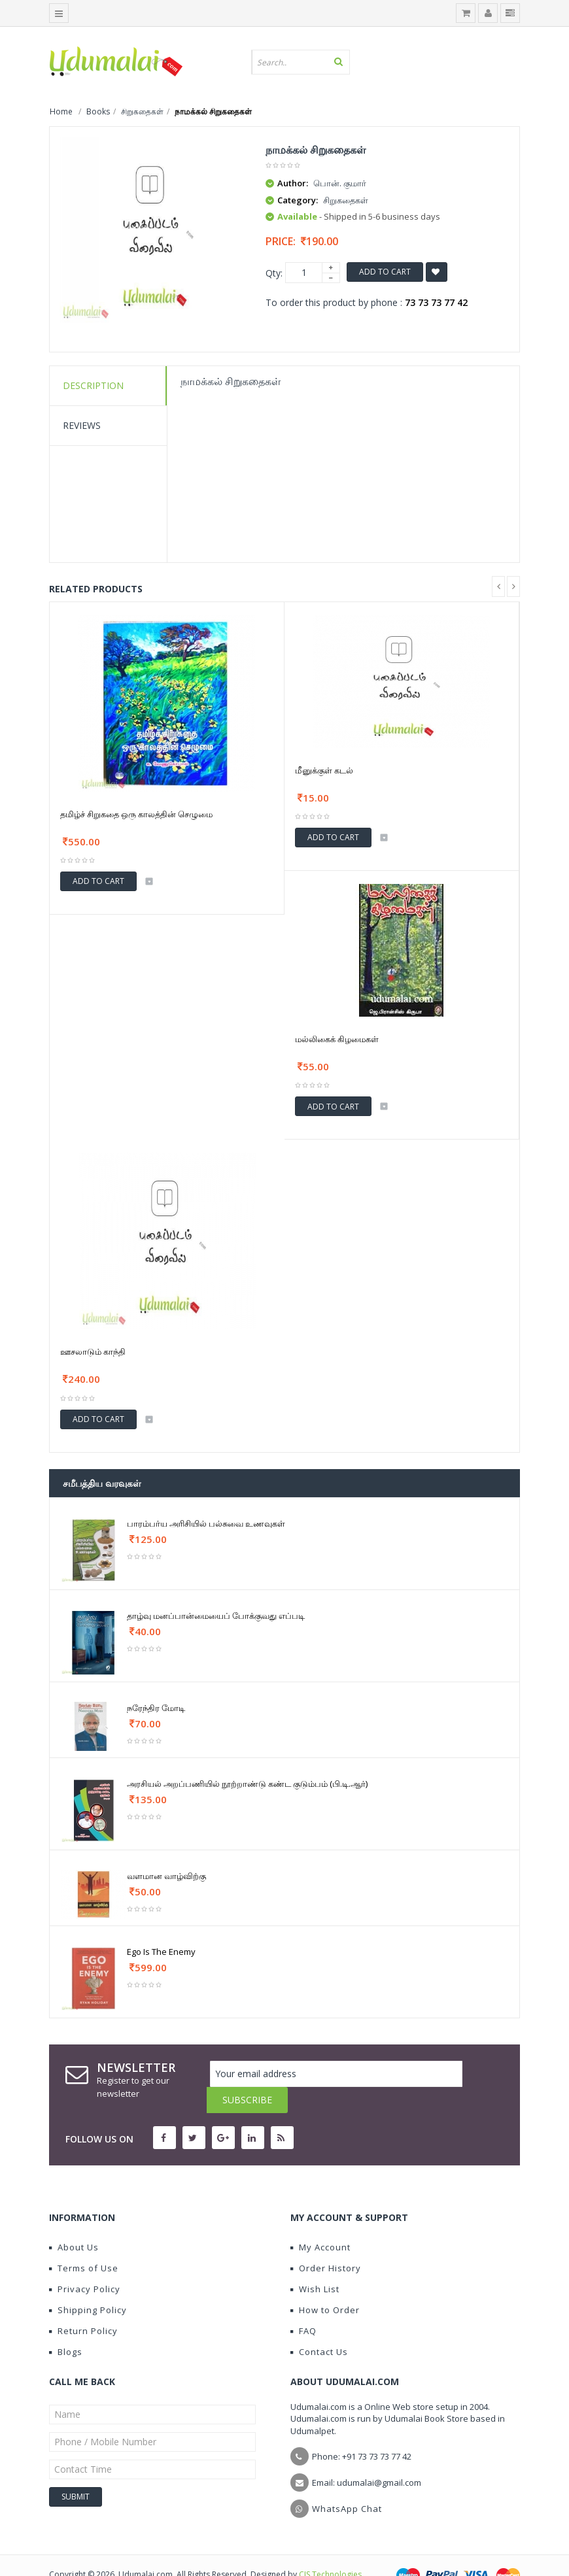 The height and width of the screenshot is (2576, 569). I want to click on வளமான வாழ்விற்கு, so click(166, 1876).